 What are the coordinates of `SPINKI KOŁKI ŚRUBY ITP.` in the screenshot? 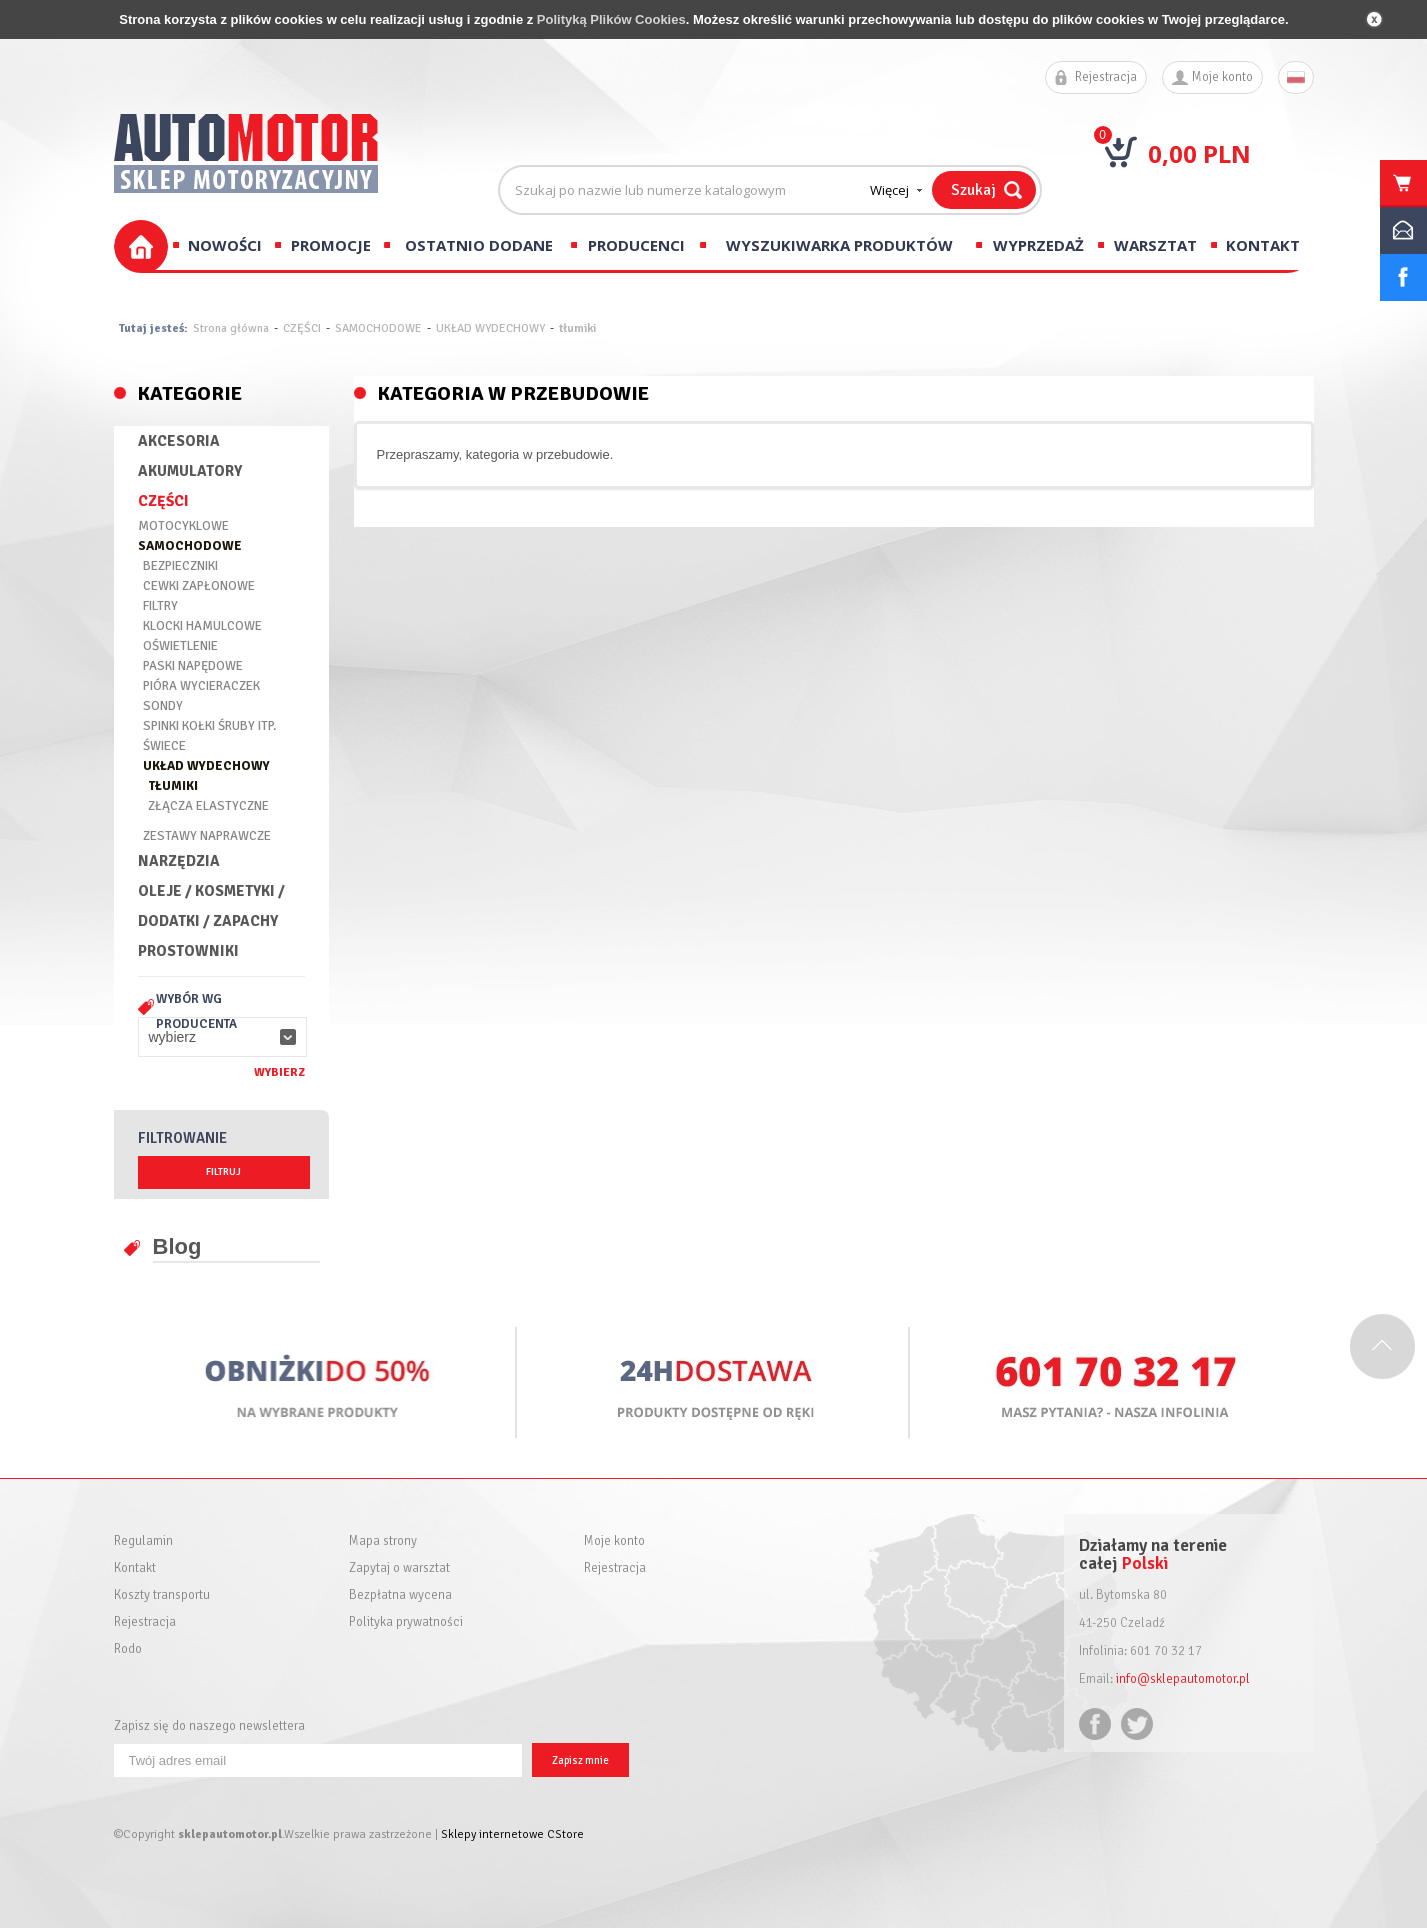 It's located at (209, 726).